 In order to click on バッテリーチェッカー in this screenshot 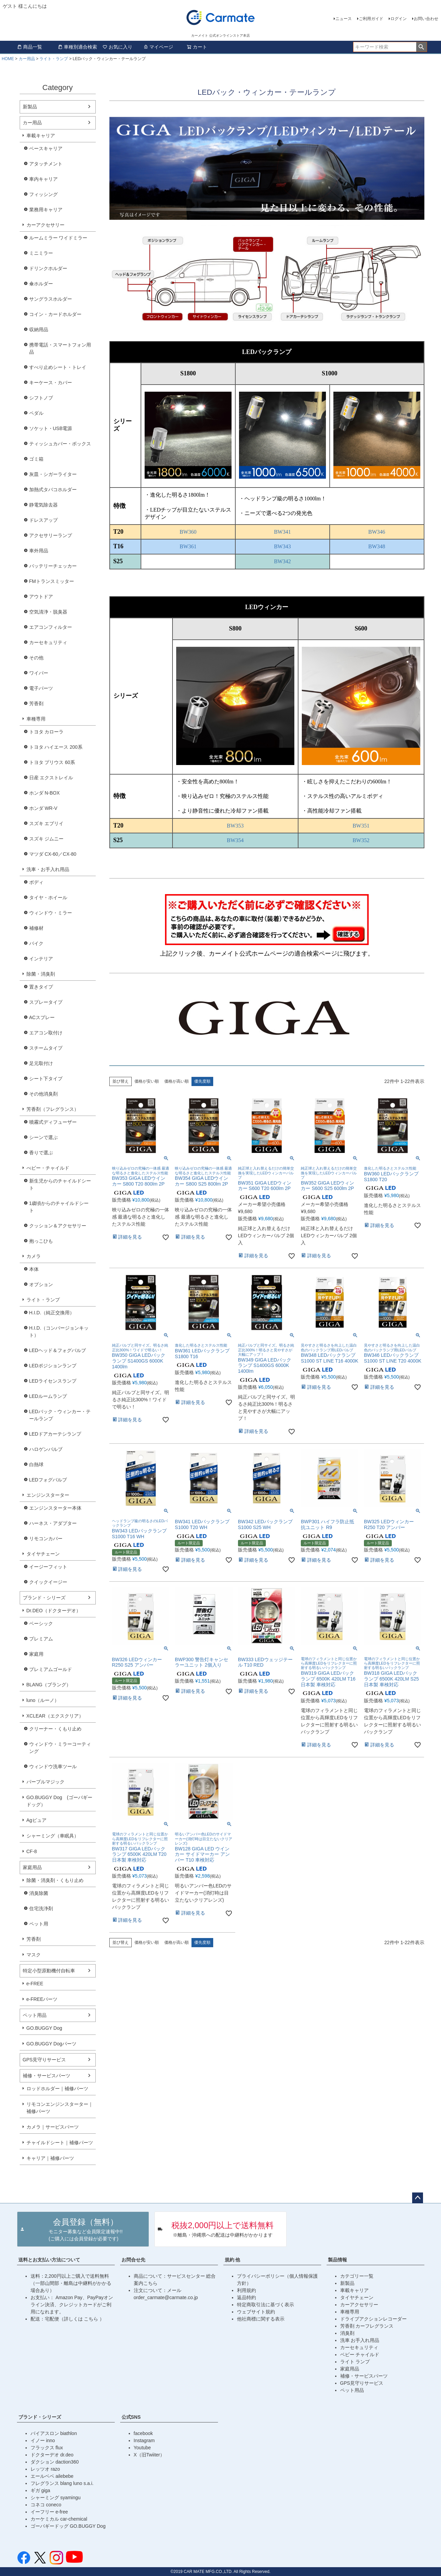, I will do `click(53, 566)`.